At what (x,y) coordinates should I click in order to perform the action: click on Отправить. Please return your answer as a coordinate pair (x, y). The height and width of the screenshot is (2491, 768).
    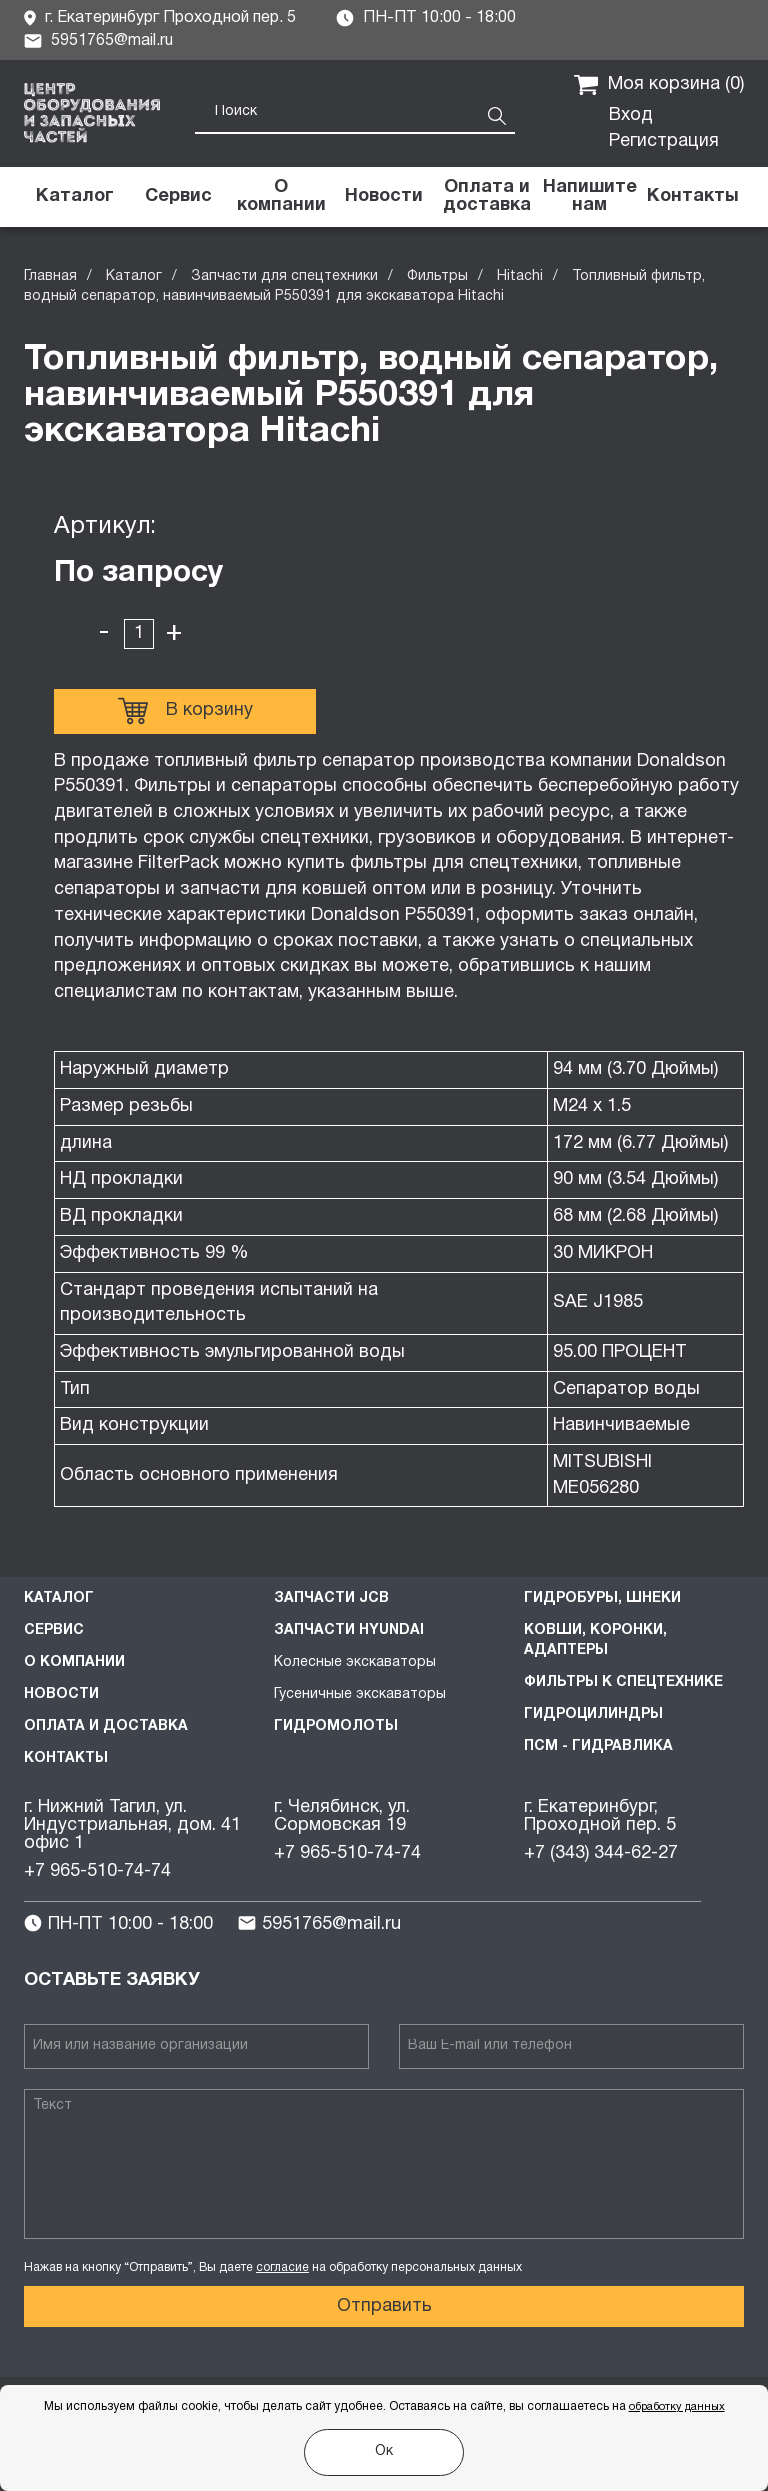
    Looking at the image, I should click on (384, 2306).